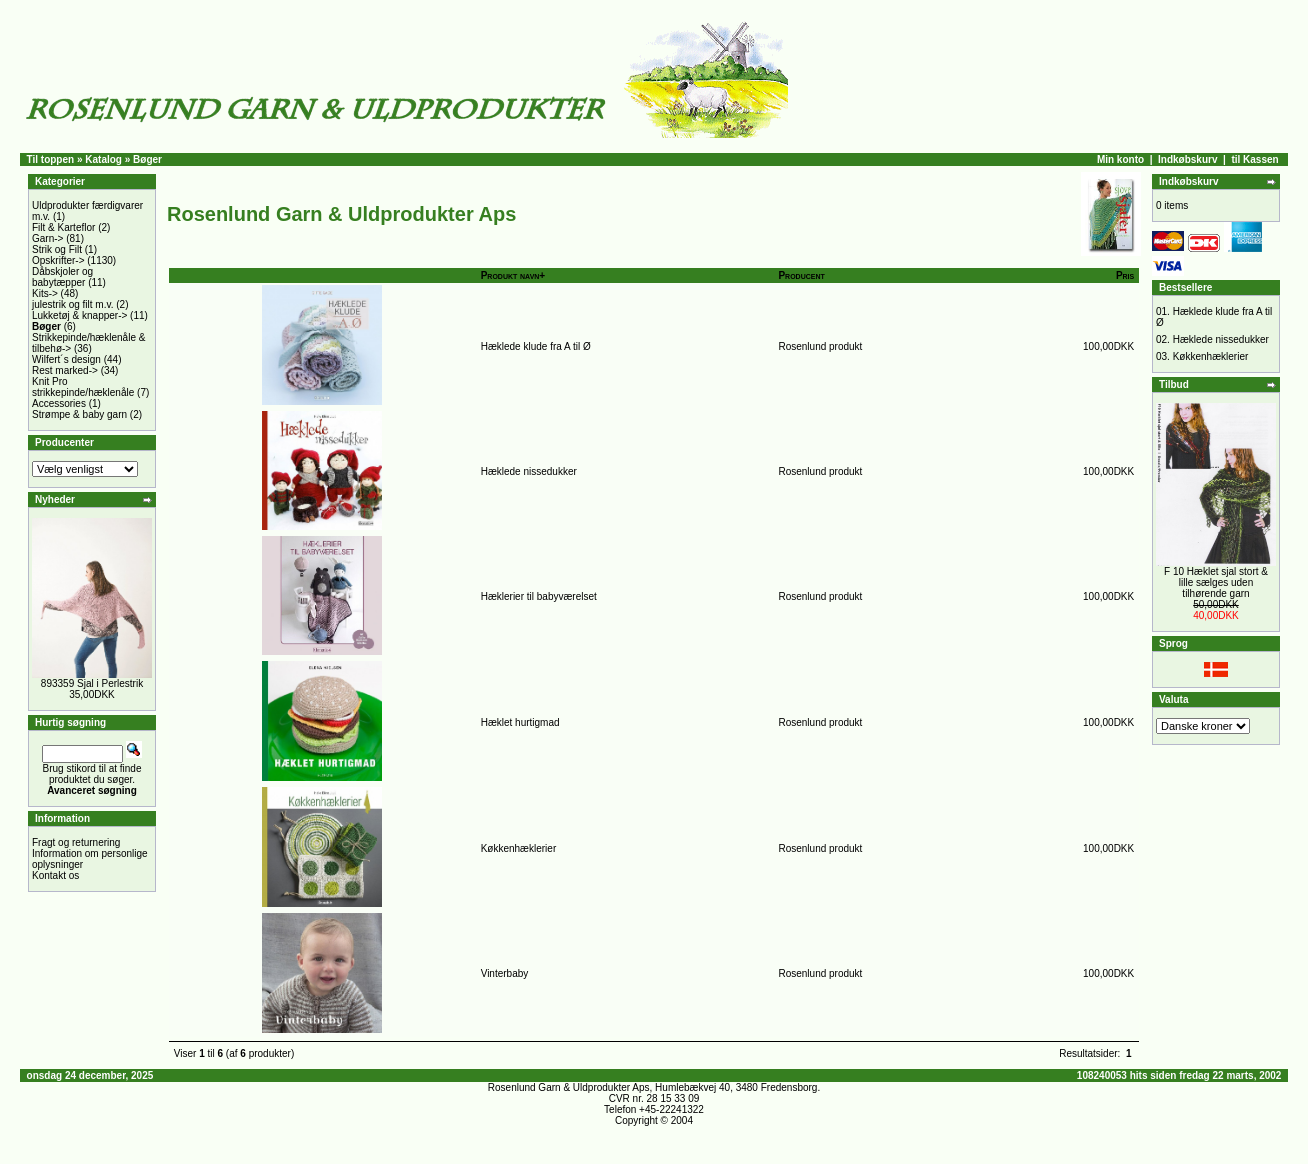 Image resolution: width=1308 pixels, height=1164 pixels. I want to click on til Kassen, so click(1254, 159).